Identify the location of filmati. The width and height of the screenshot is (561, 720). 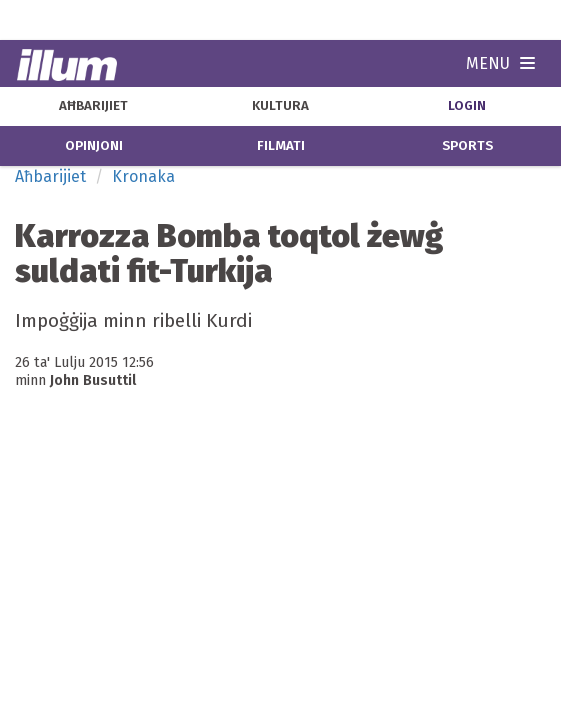
(281, 146).